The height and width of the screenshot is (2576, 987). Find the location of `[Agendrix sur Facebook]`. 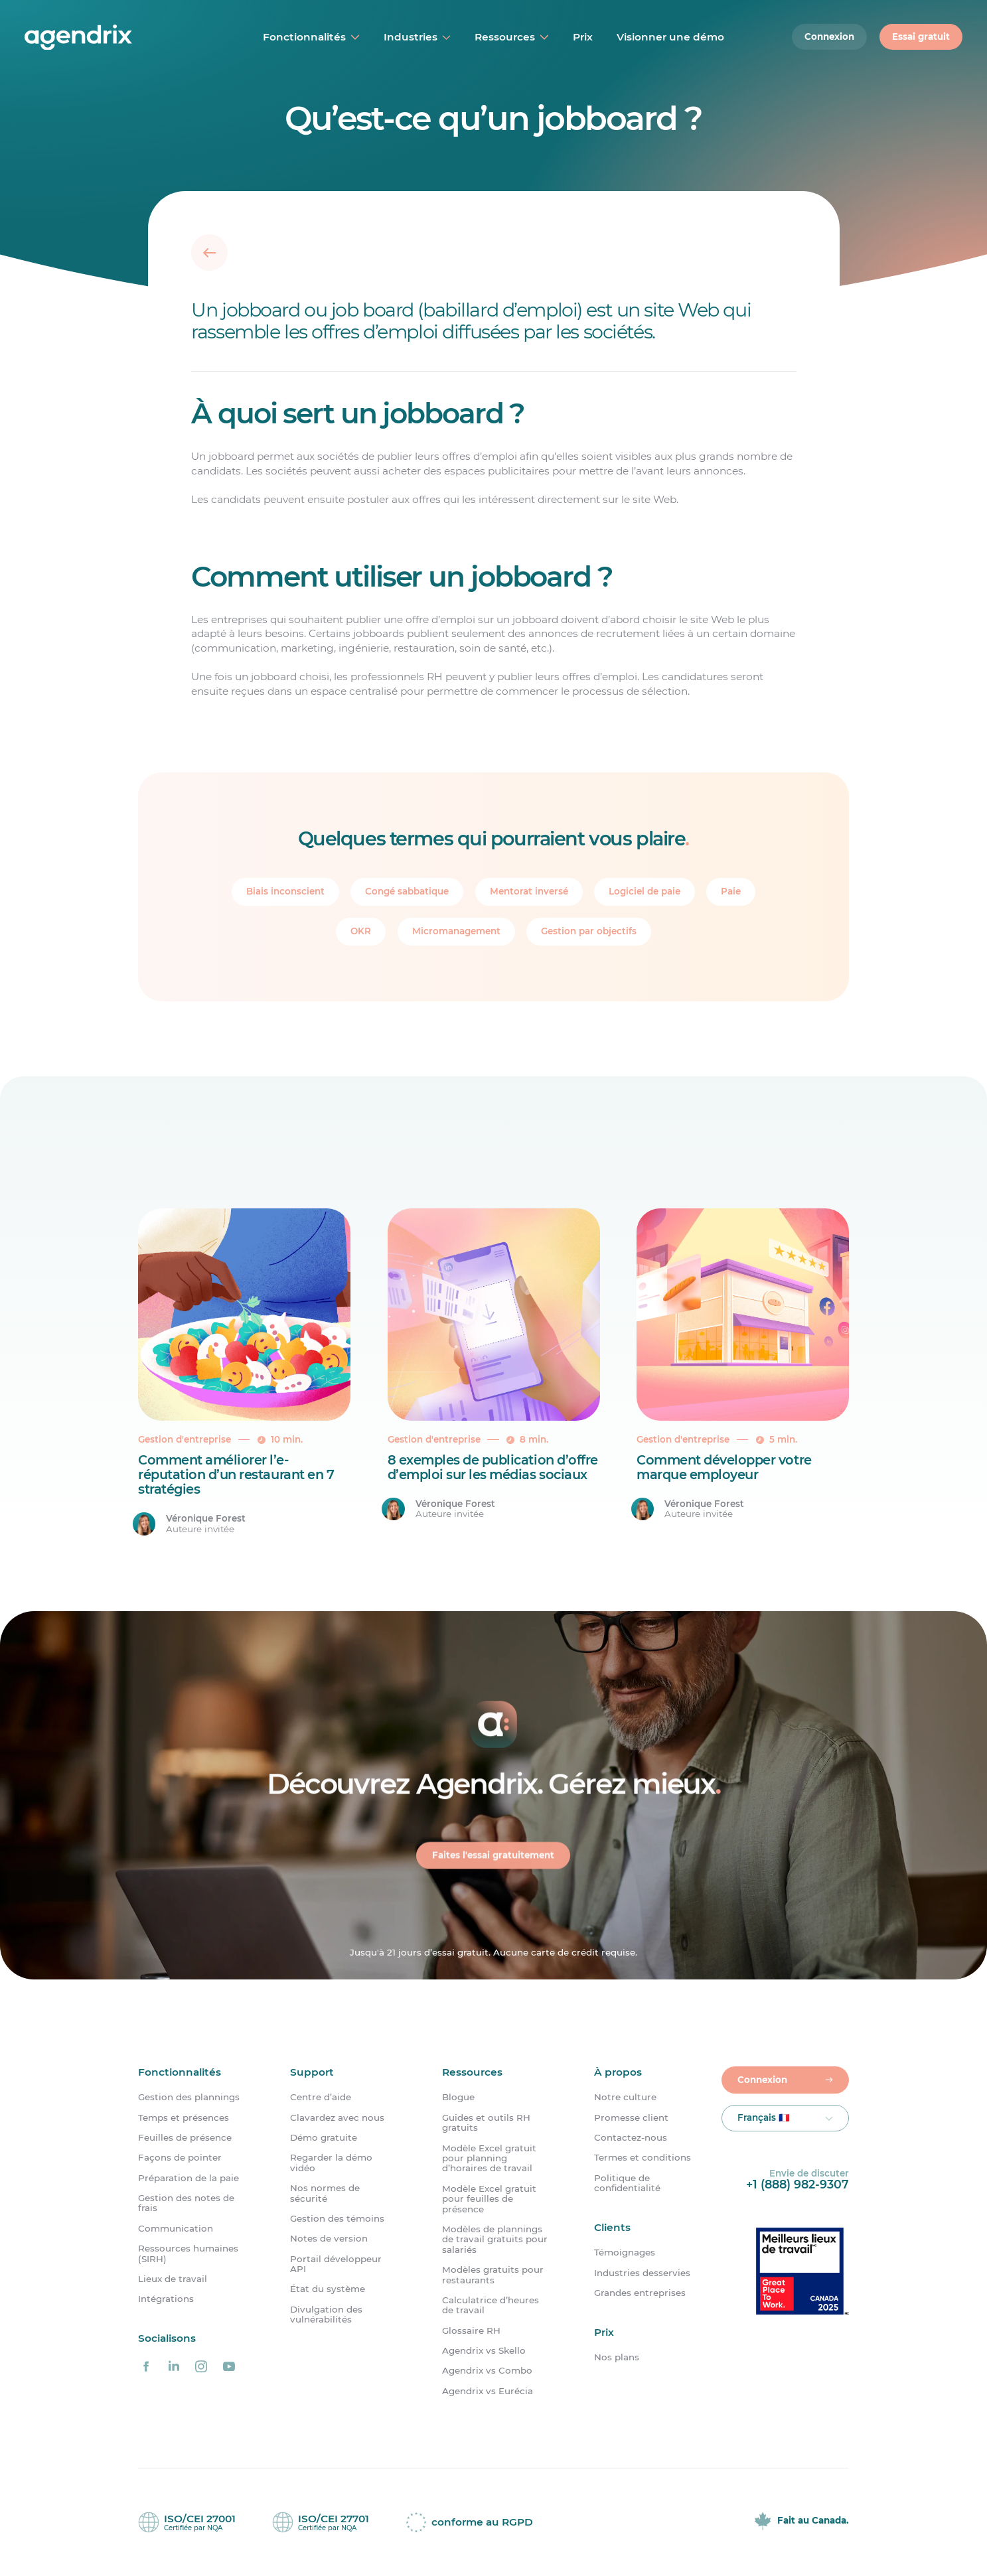

[Agendrix sur Facebook] is located at coordinates (146, 2367).